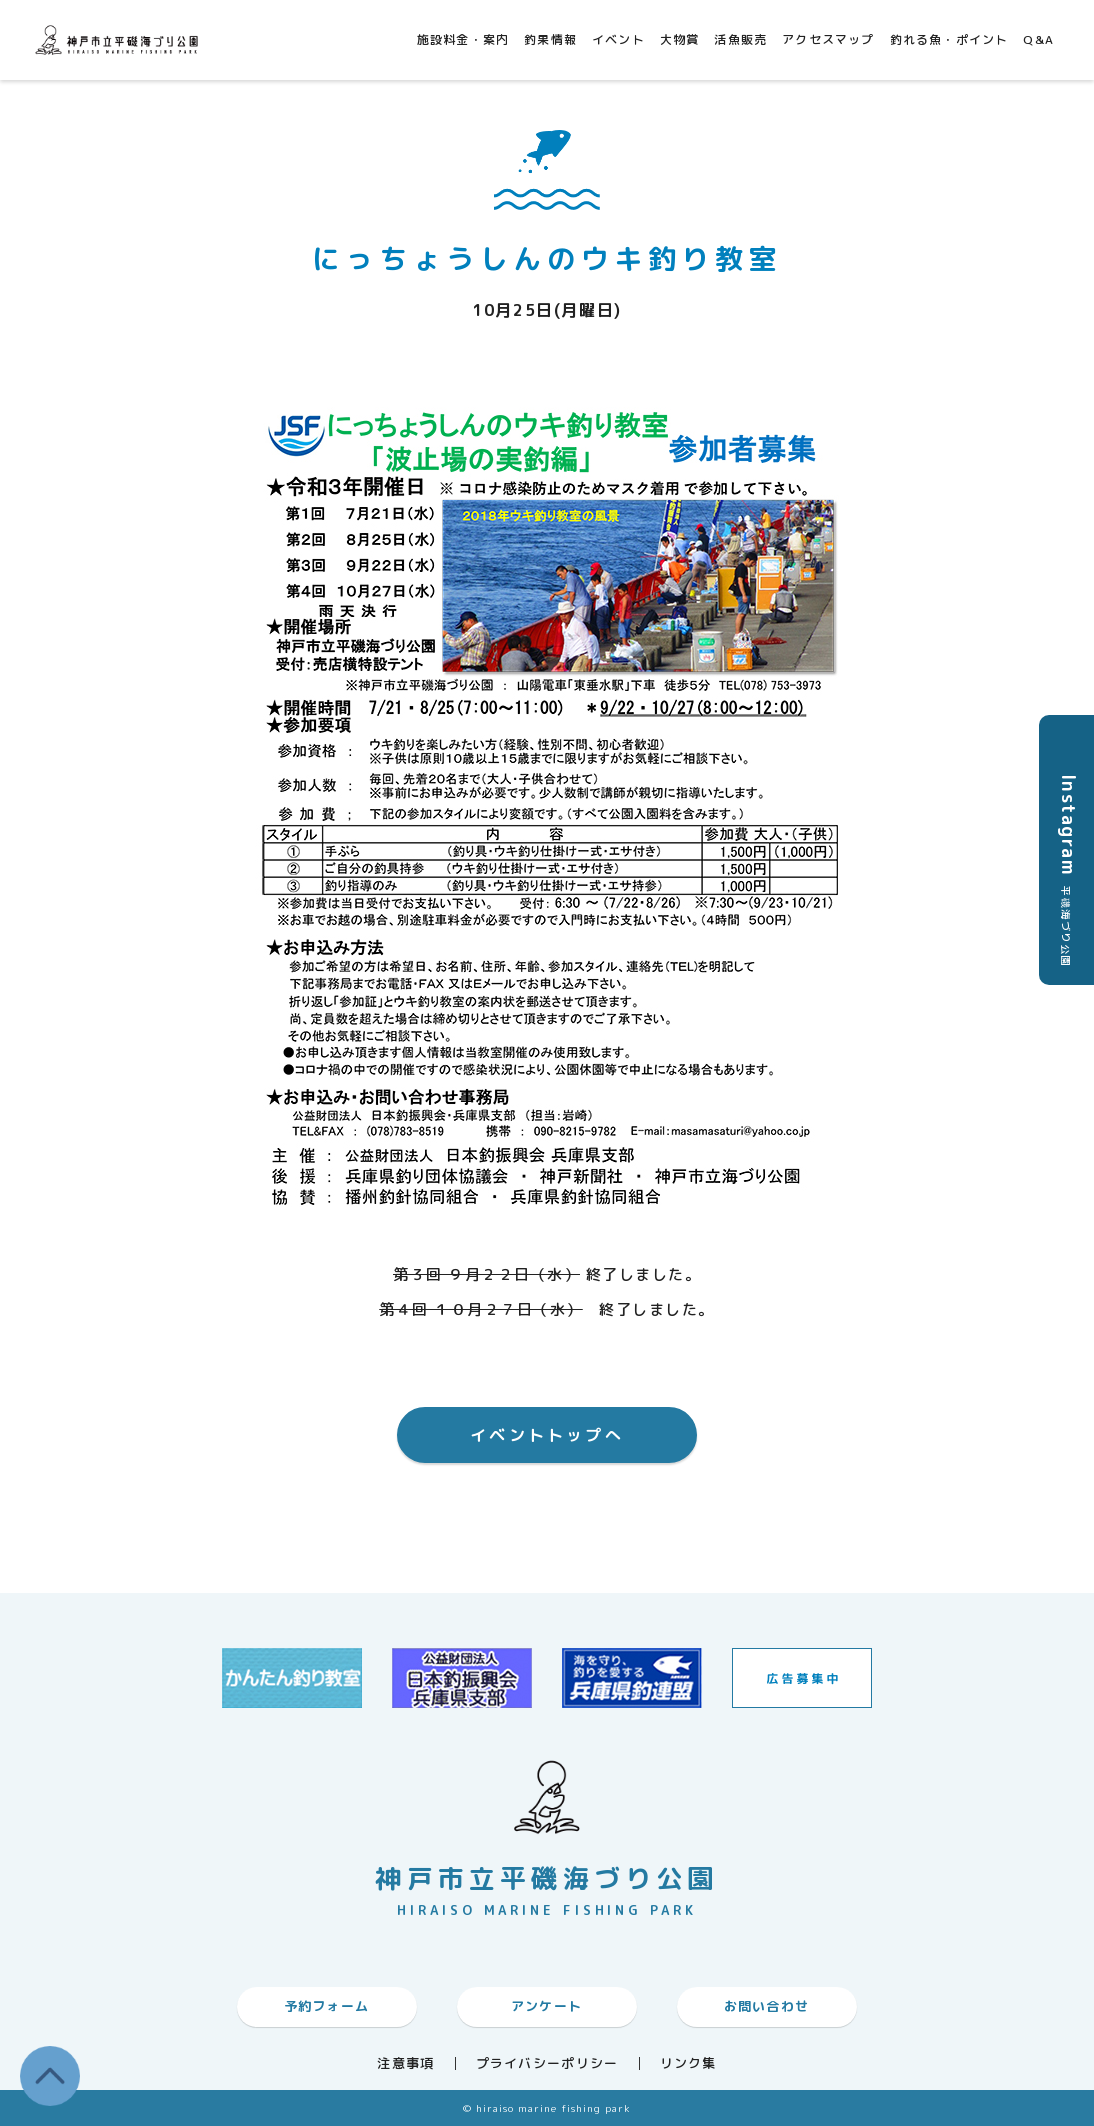 The image size is (1094, 2126). Describe the element at coordinates (327, 2006) in the screenshot. I see `予約フォーム` at that location.